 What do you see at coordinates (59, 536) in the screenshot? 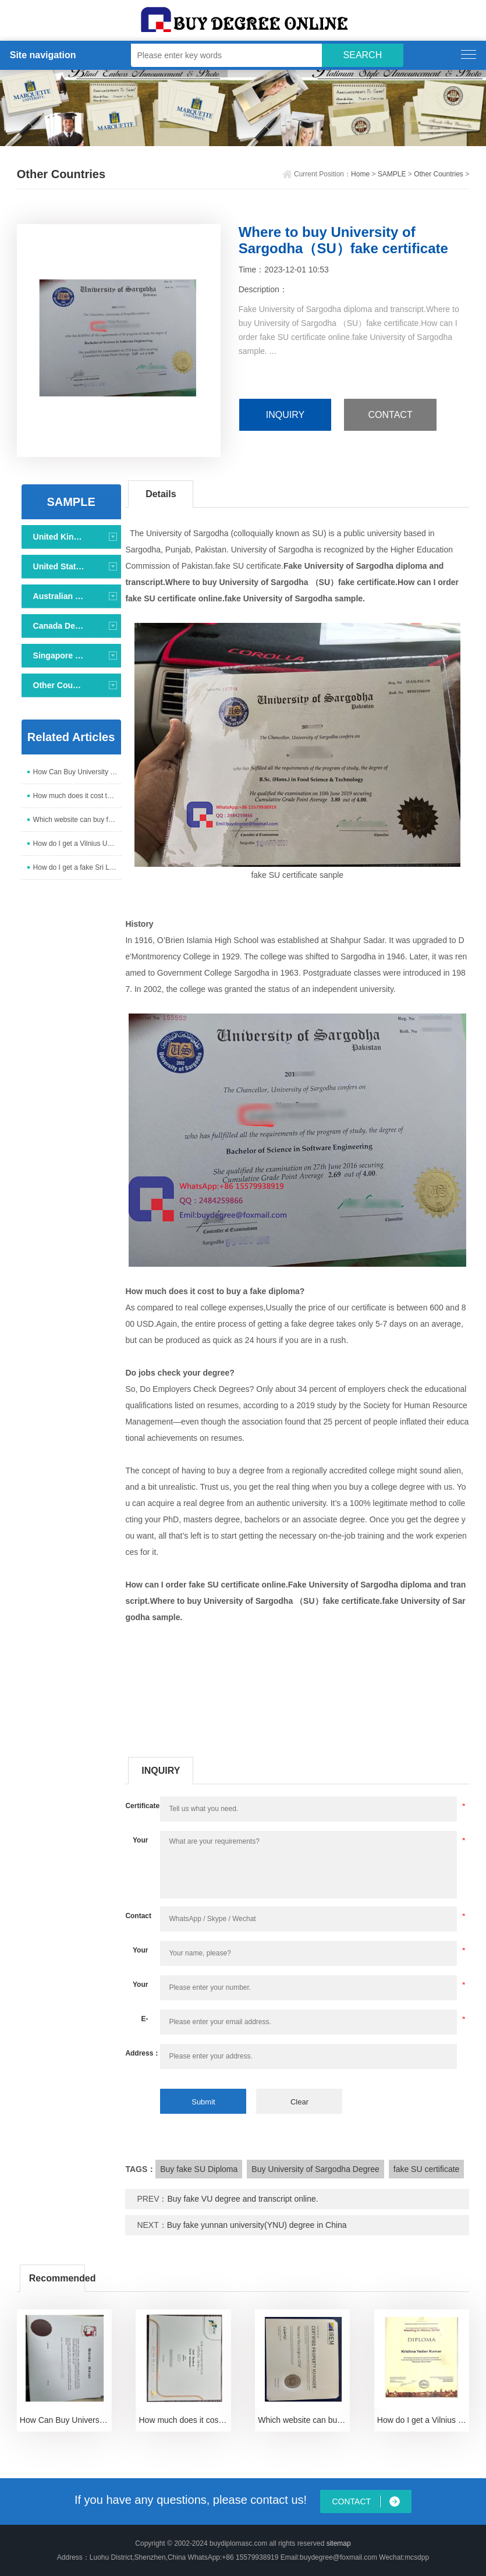
I see `United Kingdom Degree` at bounding box center [59, 536].